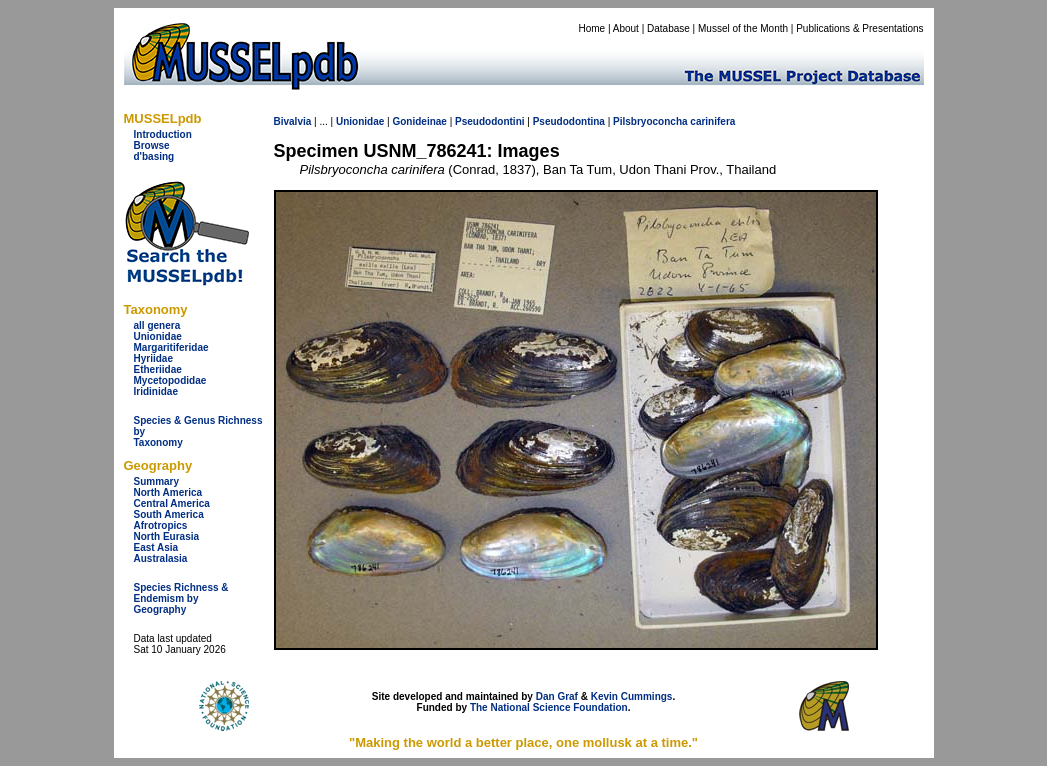  What do you see at coordinates (157, 481) in the screenshot?
I see `Summary` at bounding box center [157, 481].